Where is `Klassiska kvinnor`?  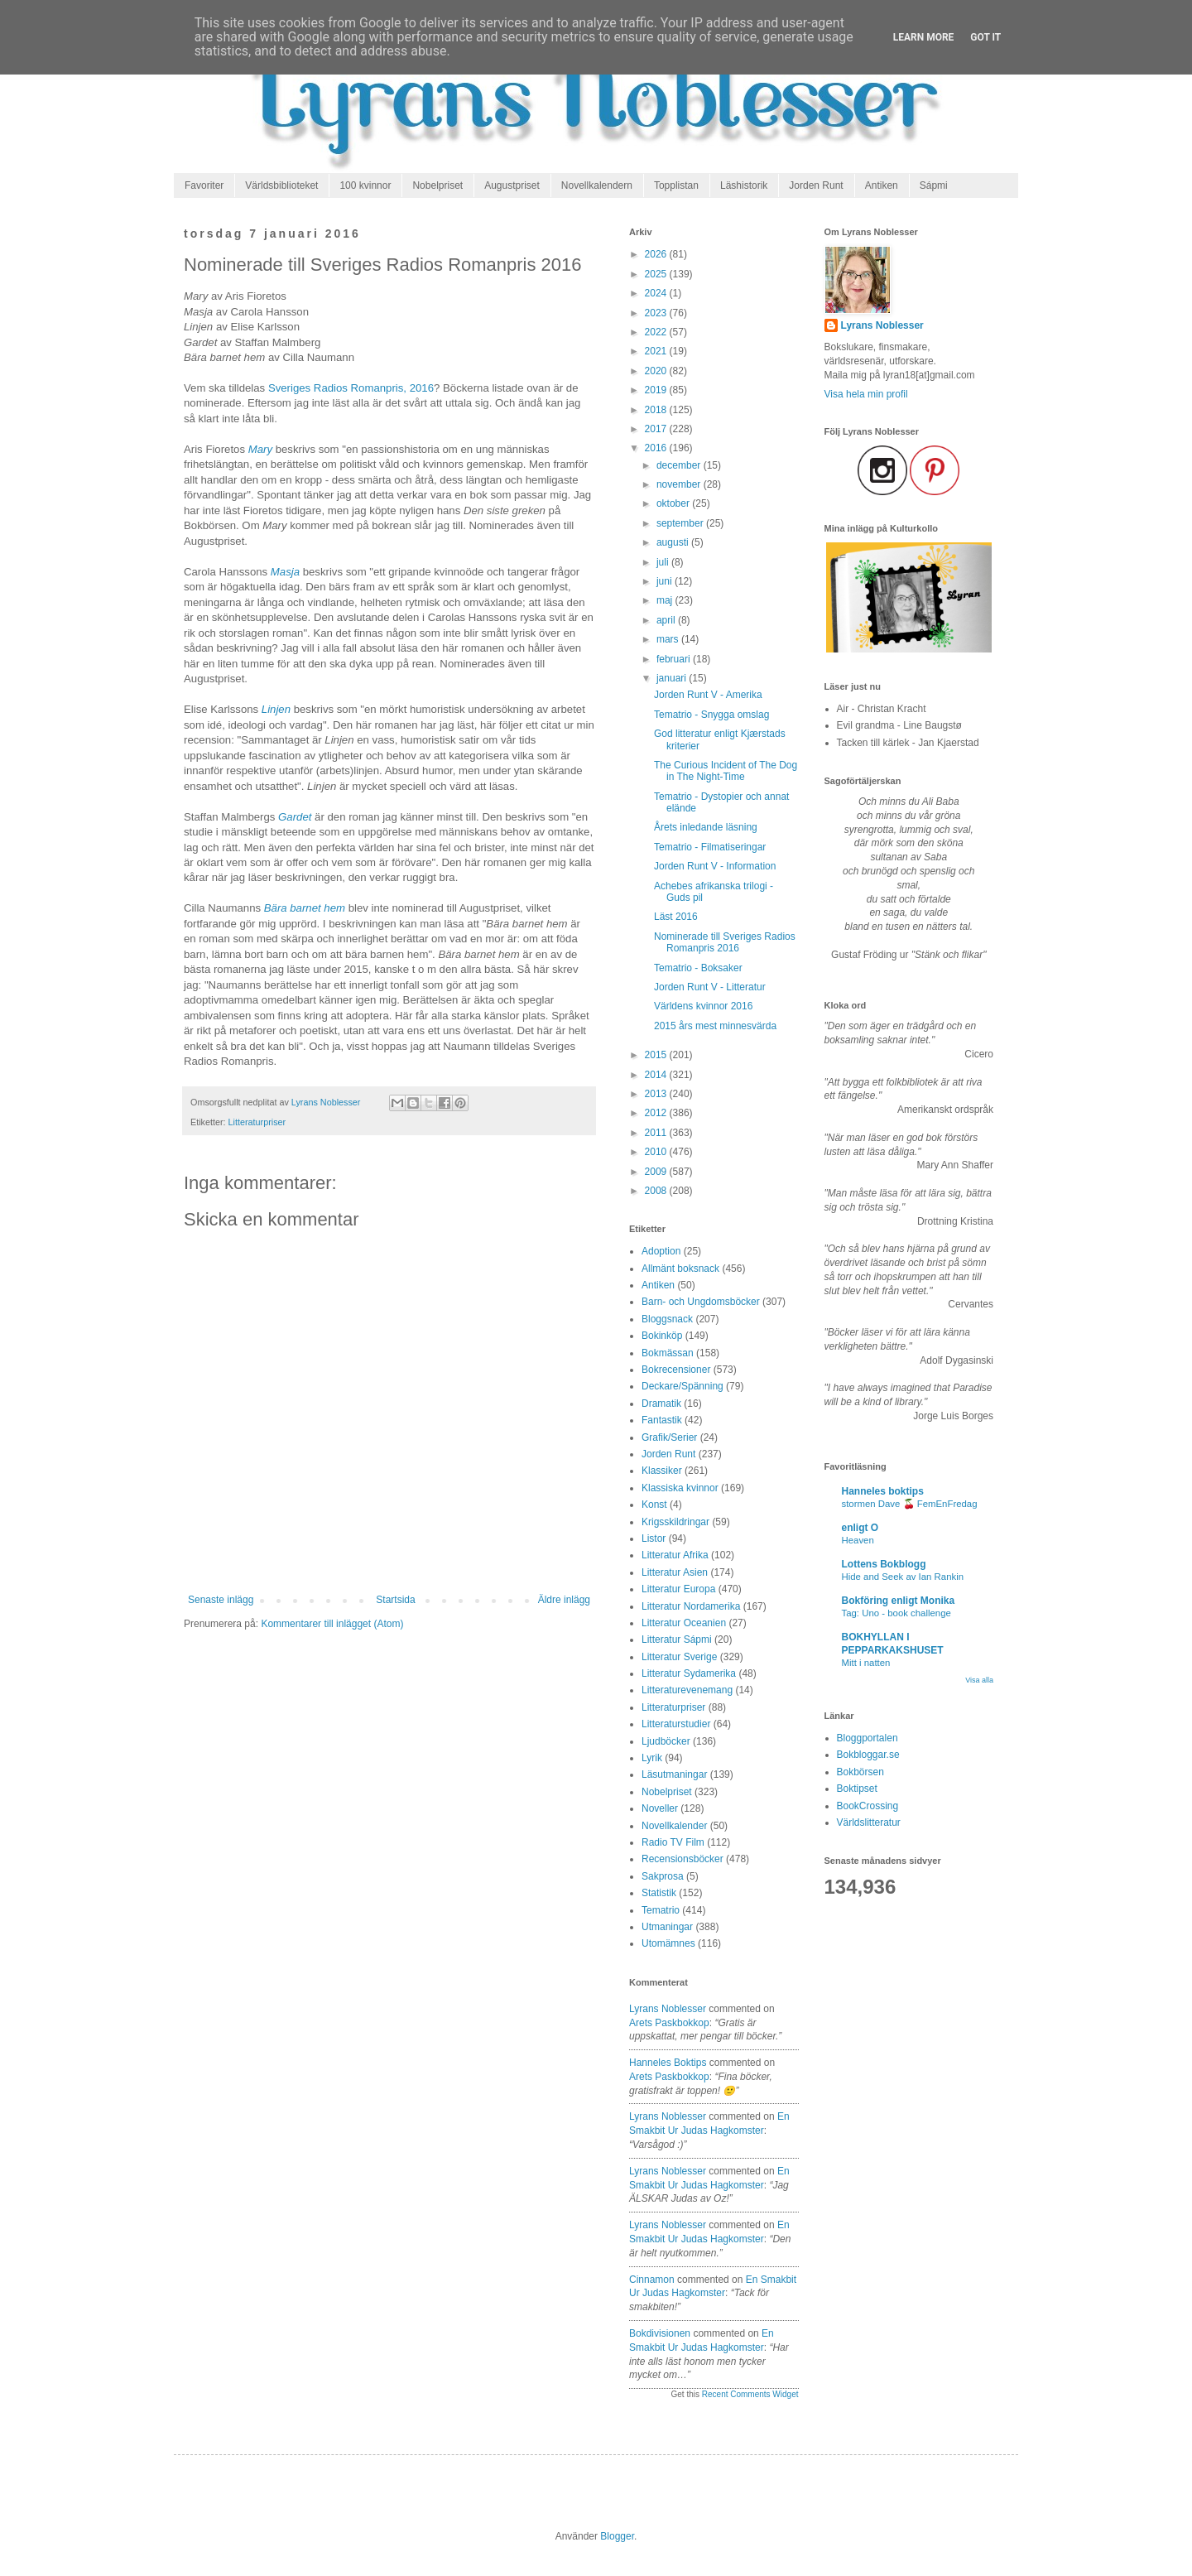 Klassiska kvinnor is located at coordinates (680, 1488).